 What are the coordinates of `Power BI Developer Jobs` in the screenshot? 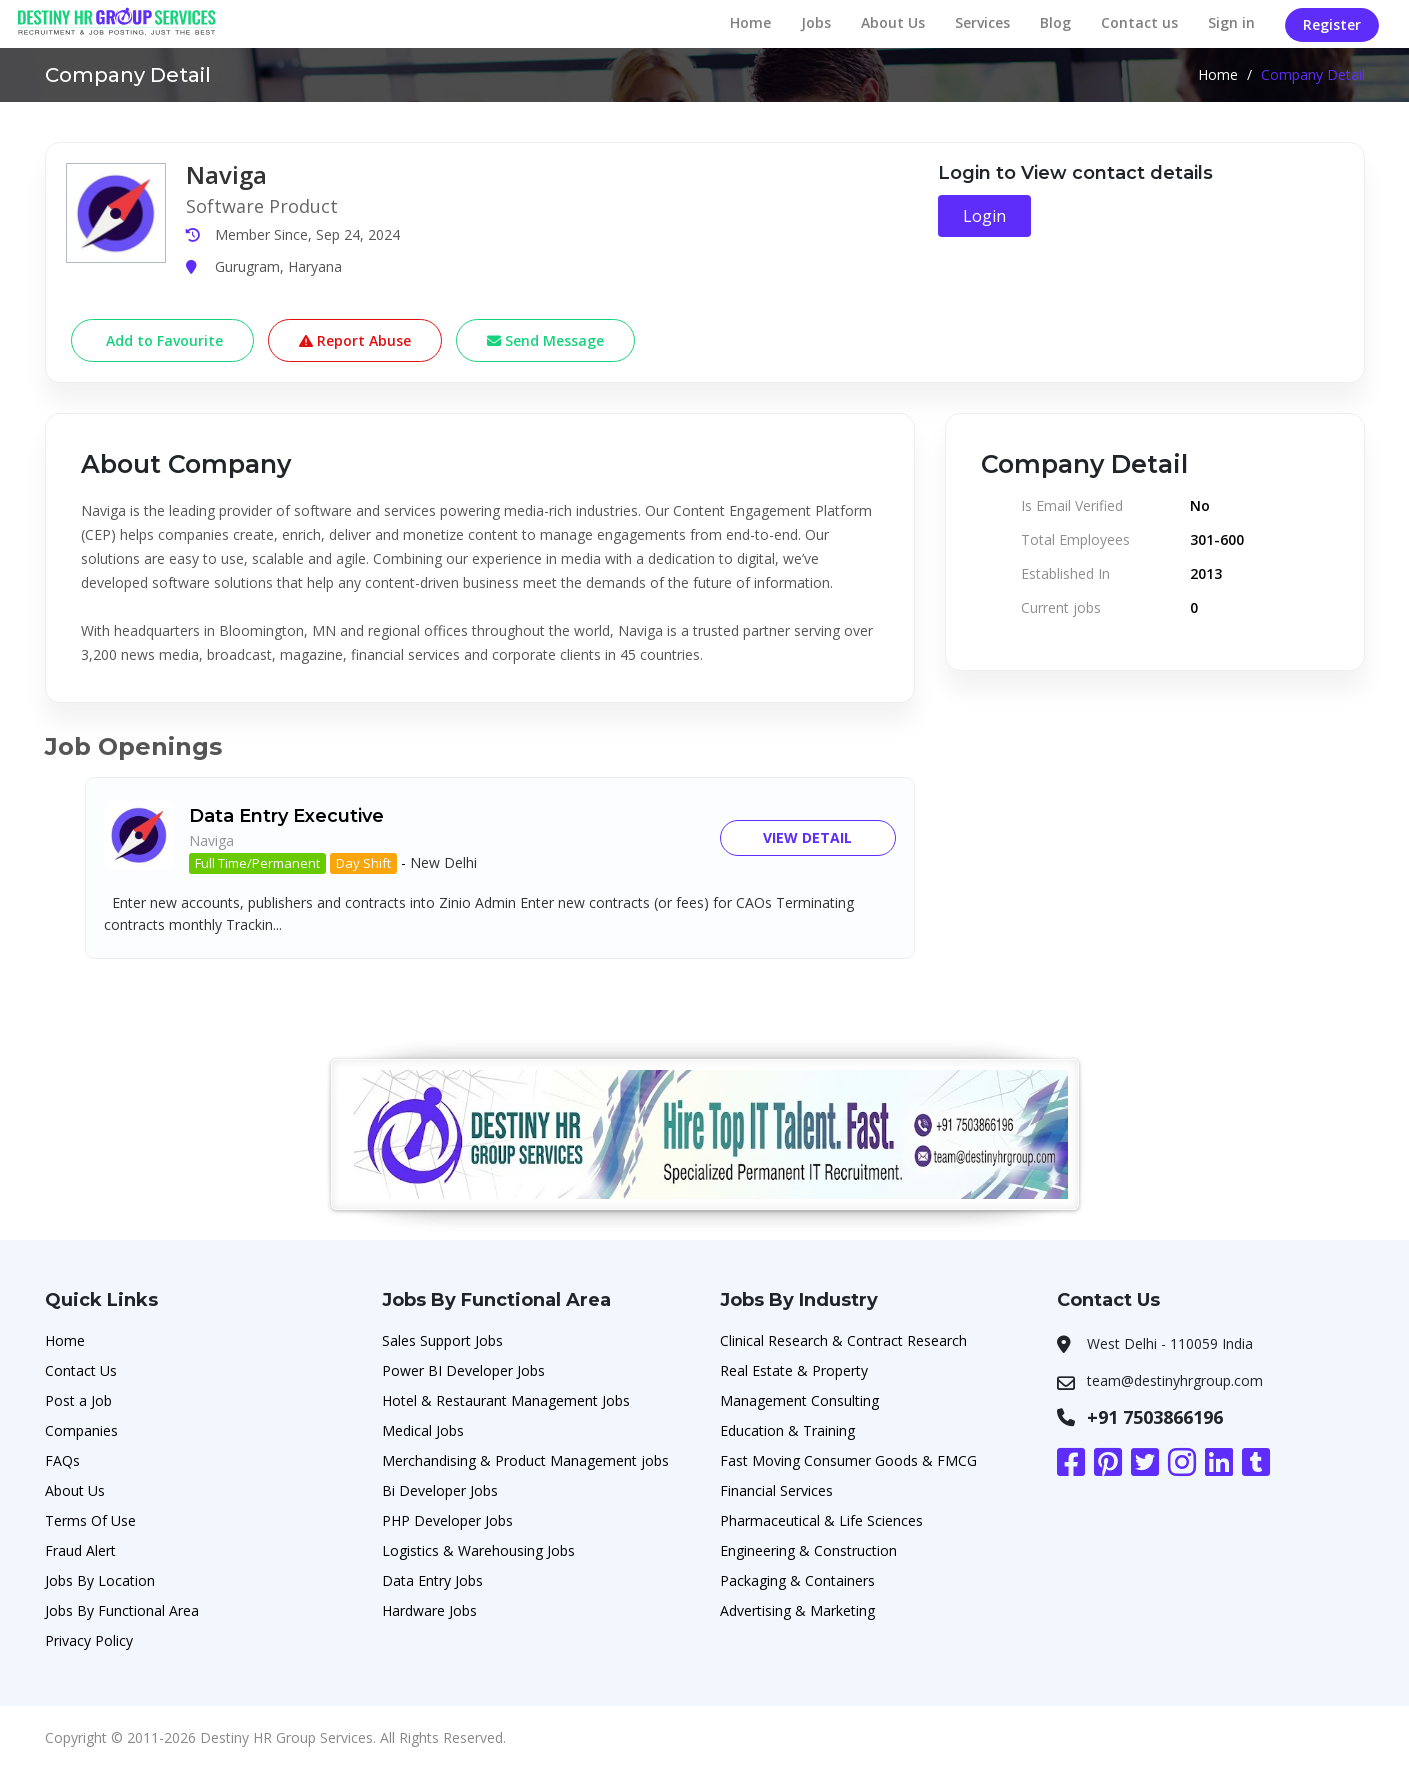 It's located at (463, 1370).